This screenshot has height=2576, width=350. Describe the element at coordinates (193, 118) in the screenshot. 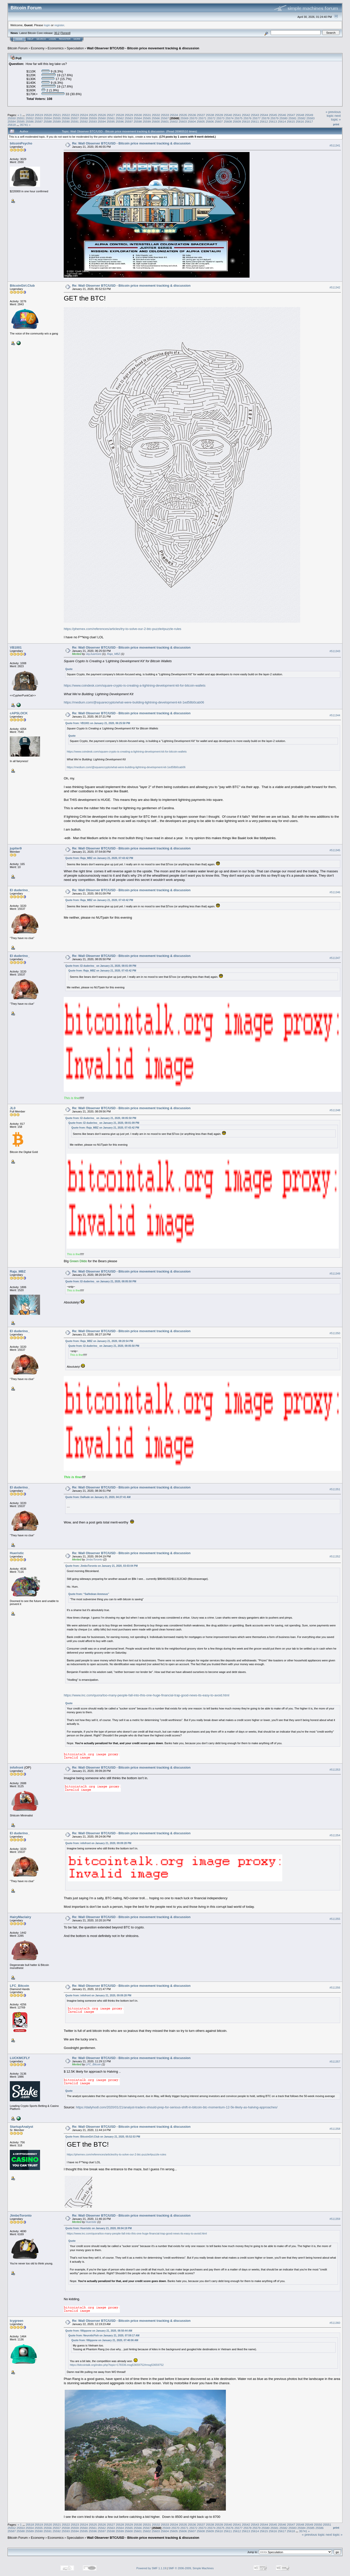

I see `25570` at that location.